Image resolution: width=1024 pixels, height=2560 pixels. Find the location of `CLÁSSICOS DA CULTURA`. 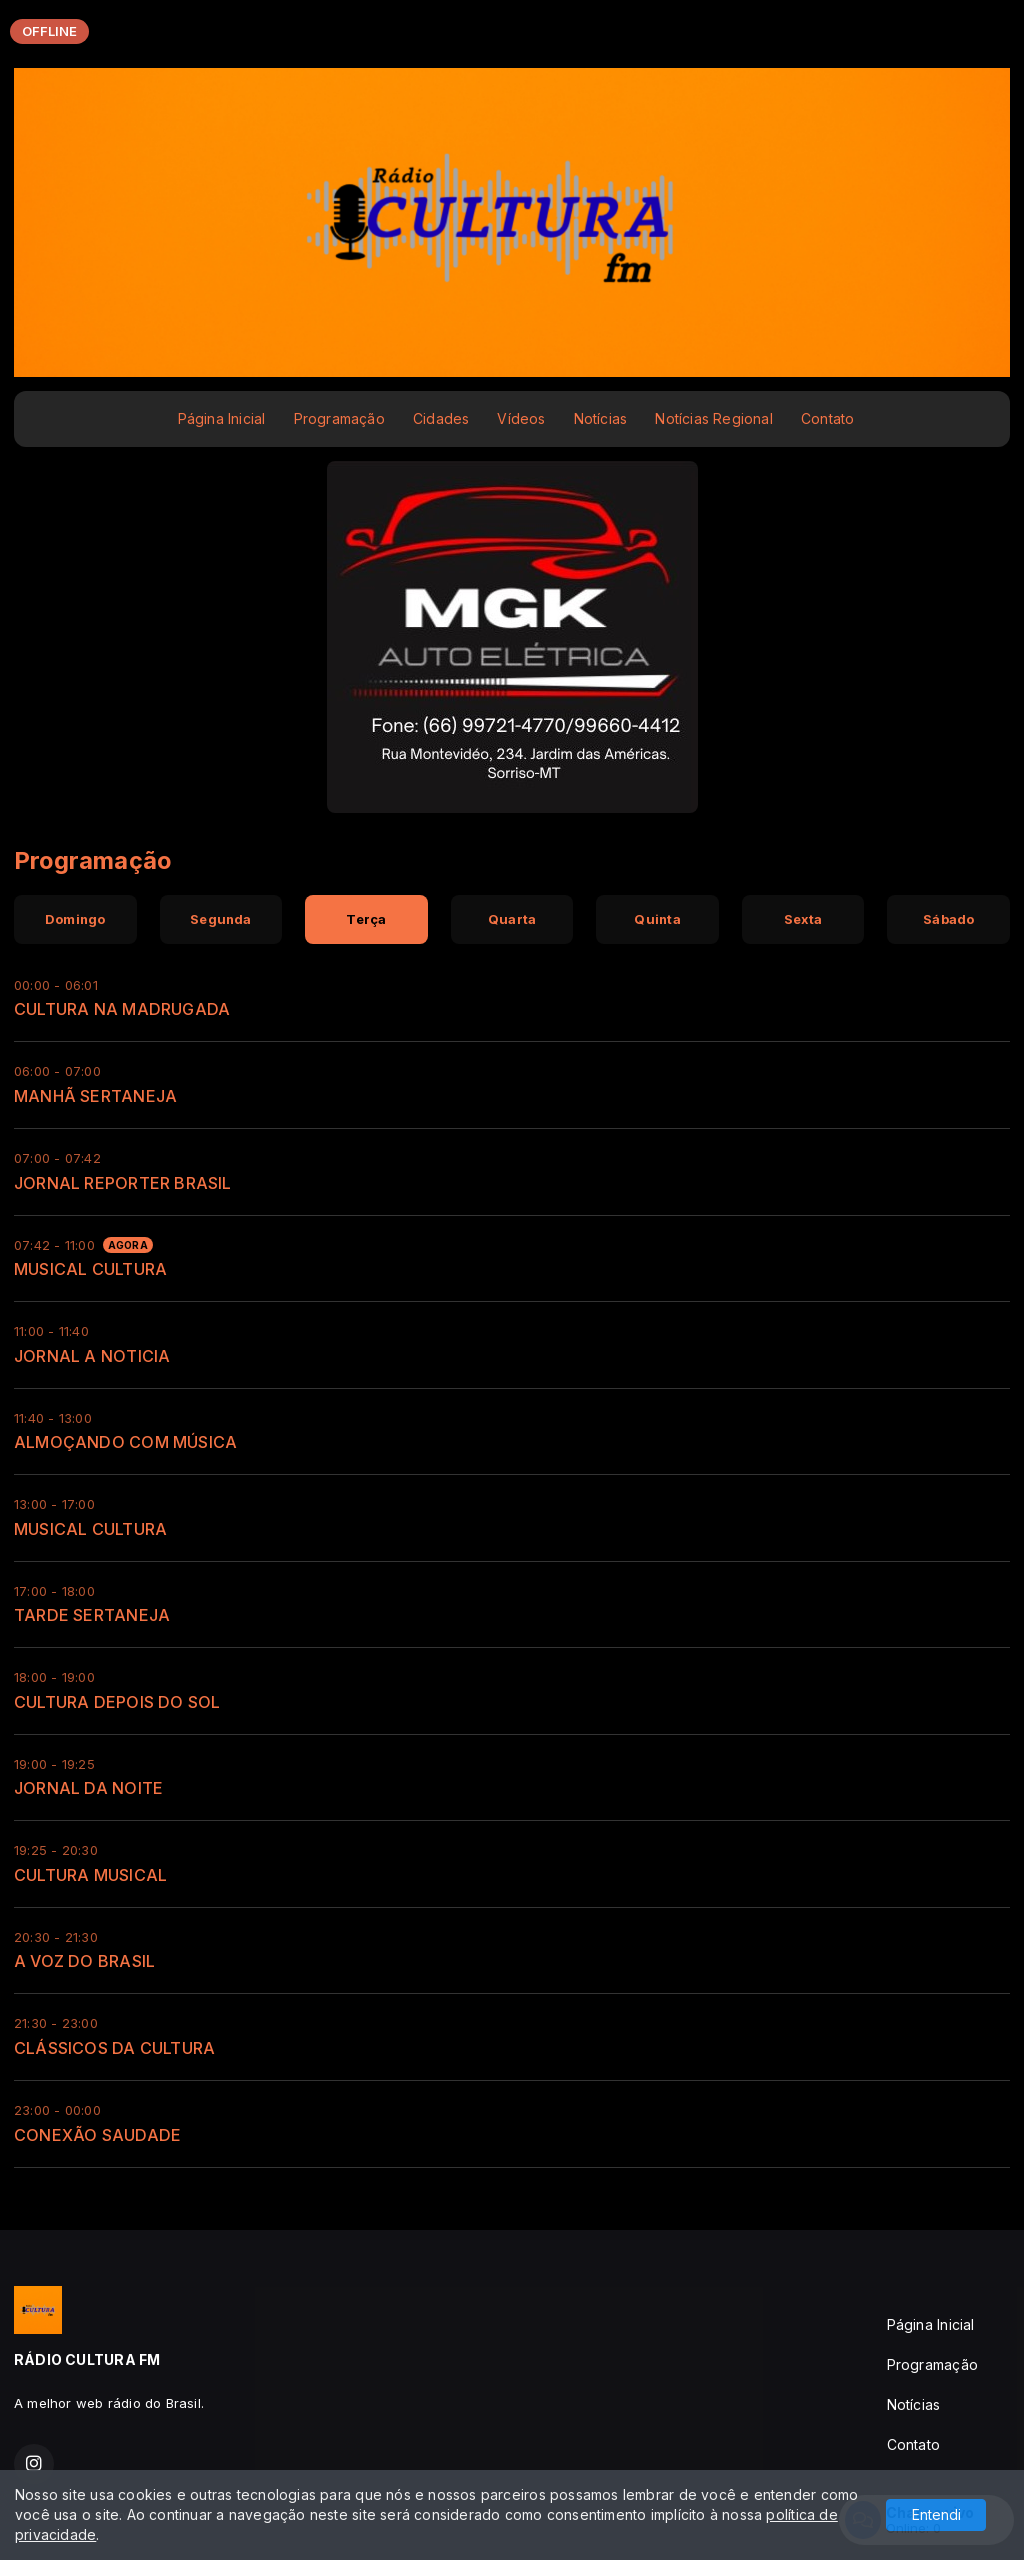

CLÁSSICOS DA CULTURA is located at coordinates (114, 2048).